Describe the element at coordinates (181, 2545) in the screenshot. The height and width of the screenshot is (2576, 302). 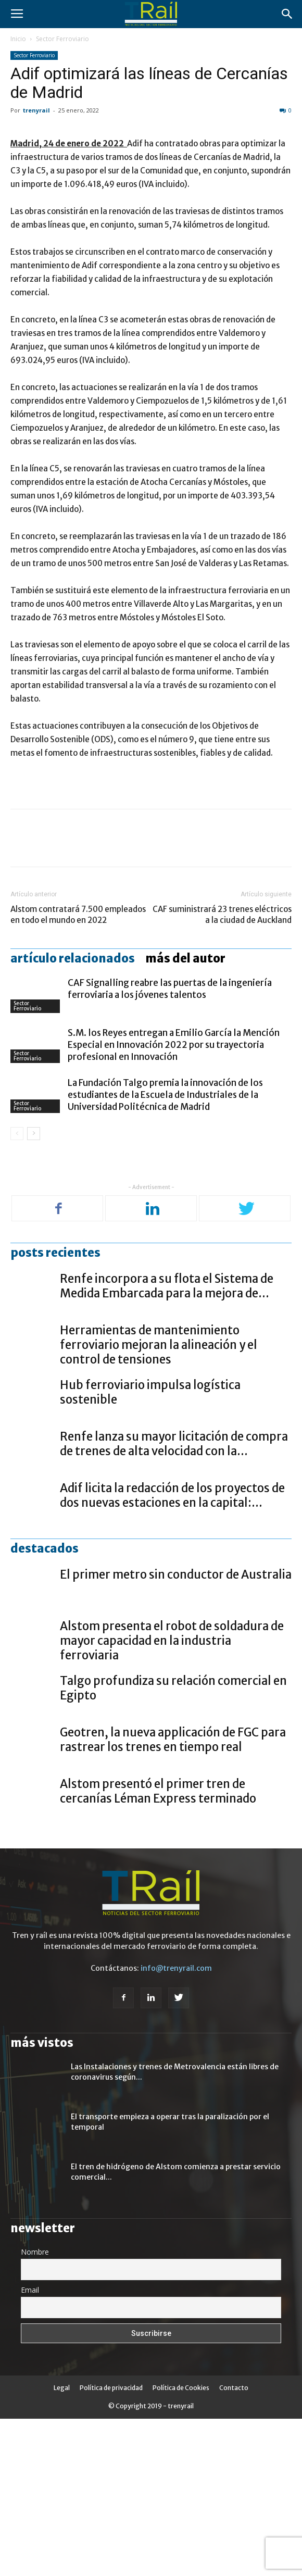
I see `Política de Cookies` at that location.